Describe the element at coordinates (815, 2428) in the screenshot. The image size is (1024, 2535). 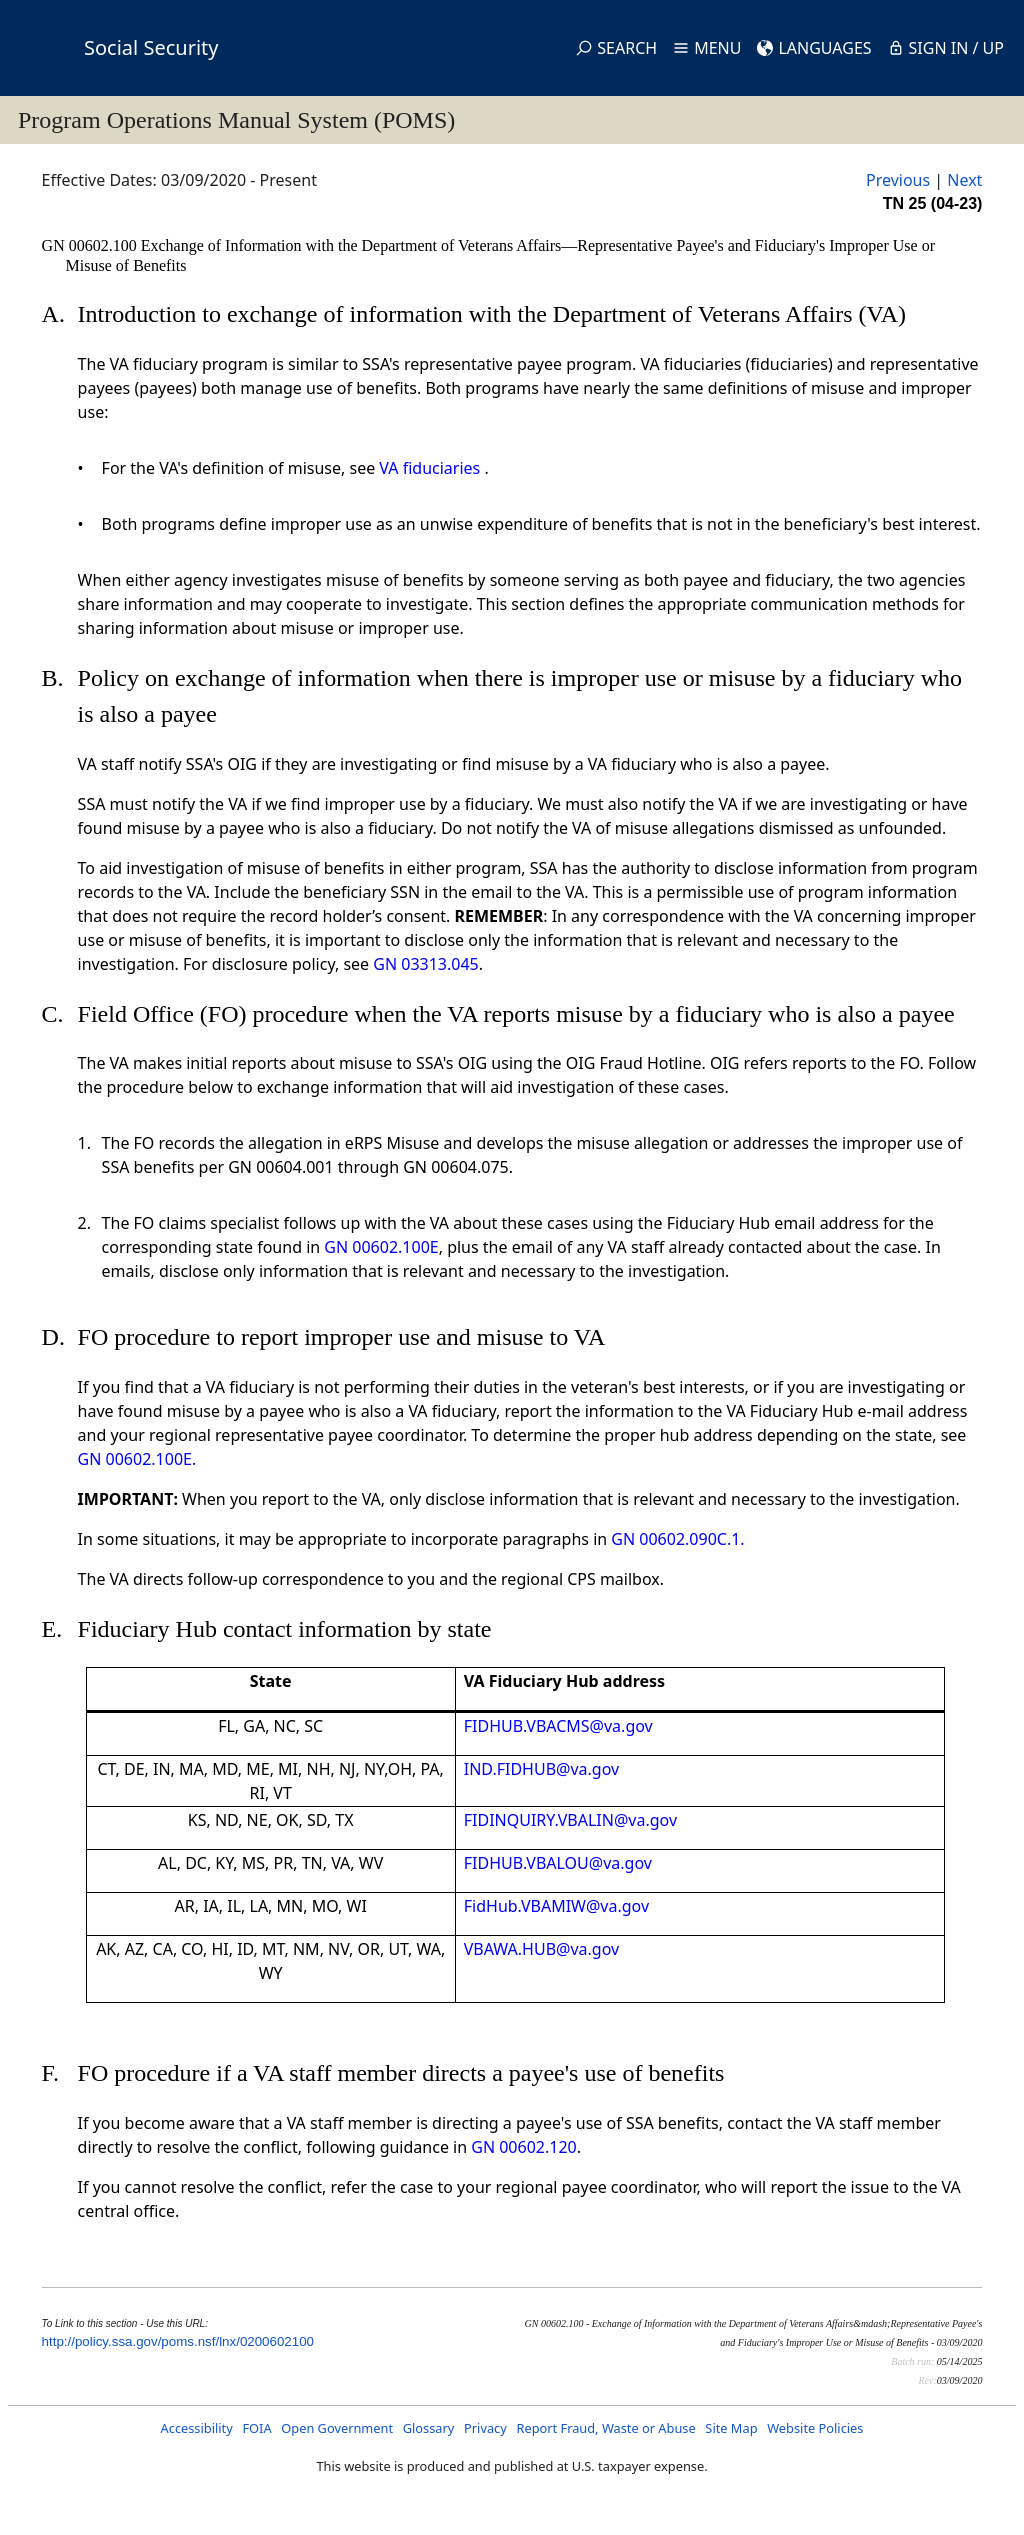
I see `Website Policies` at that location.